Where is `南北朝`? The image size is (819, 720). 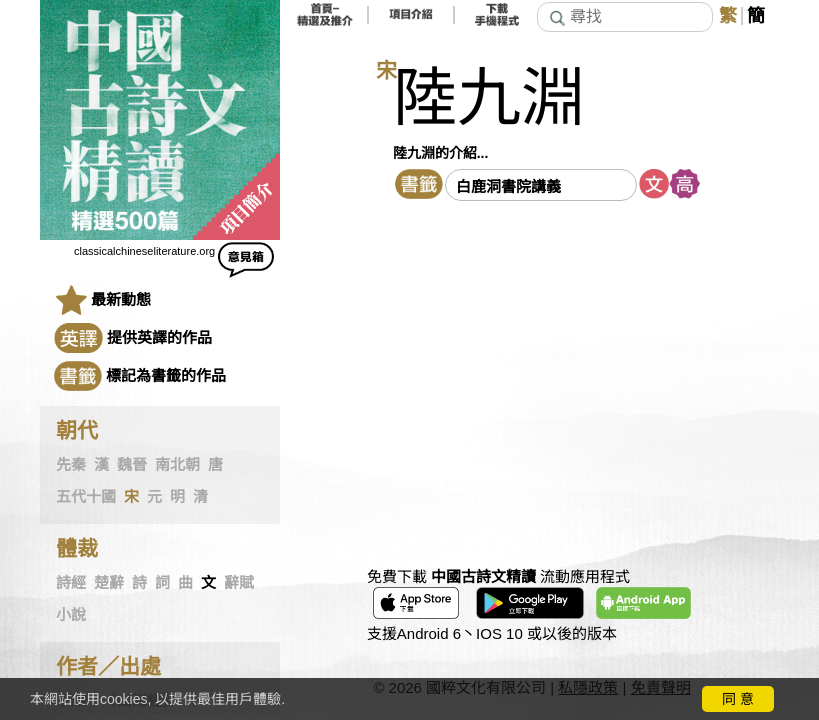
南北朝 is located at coordinates (177, 465).